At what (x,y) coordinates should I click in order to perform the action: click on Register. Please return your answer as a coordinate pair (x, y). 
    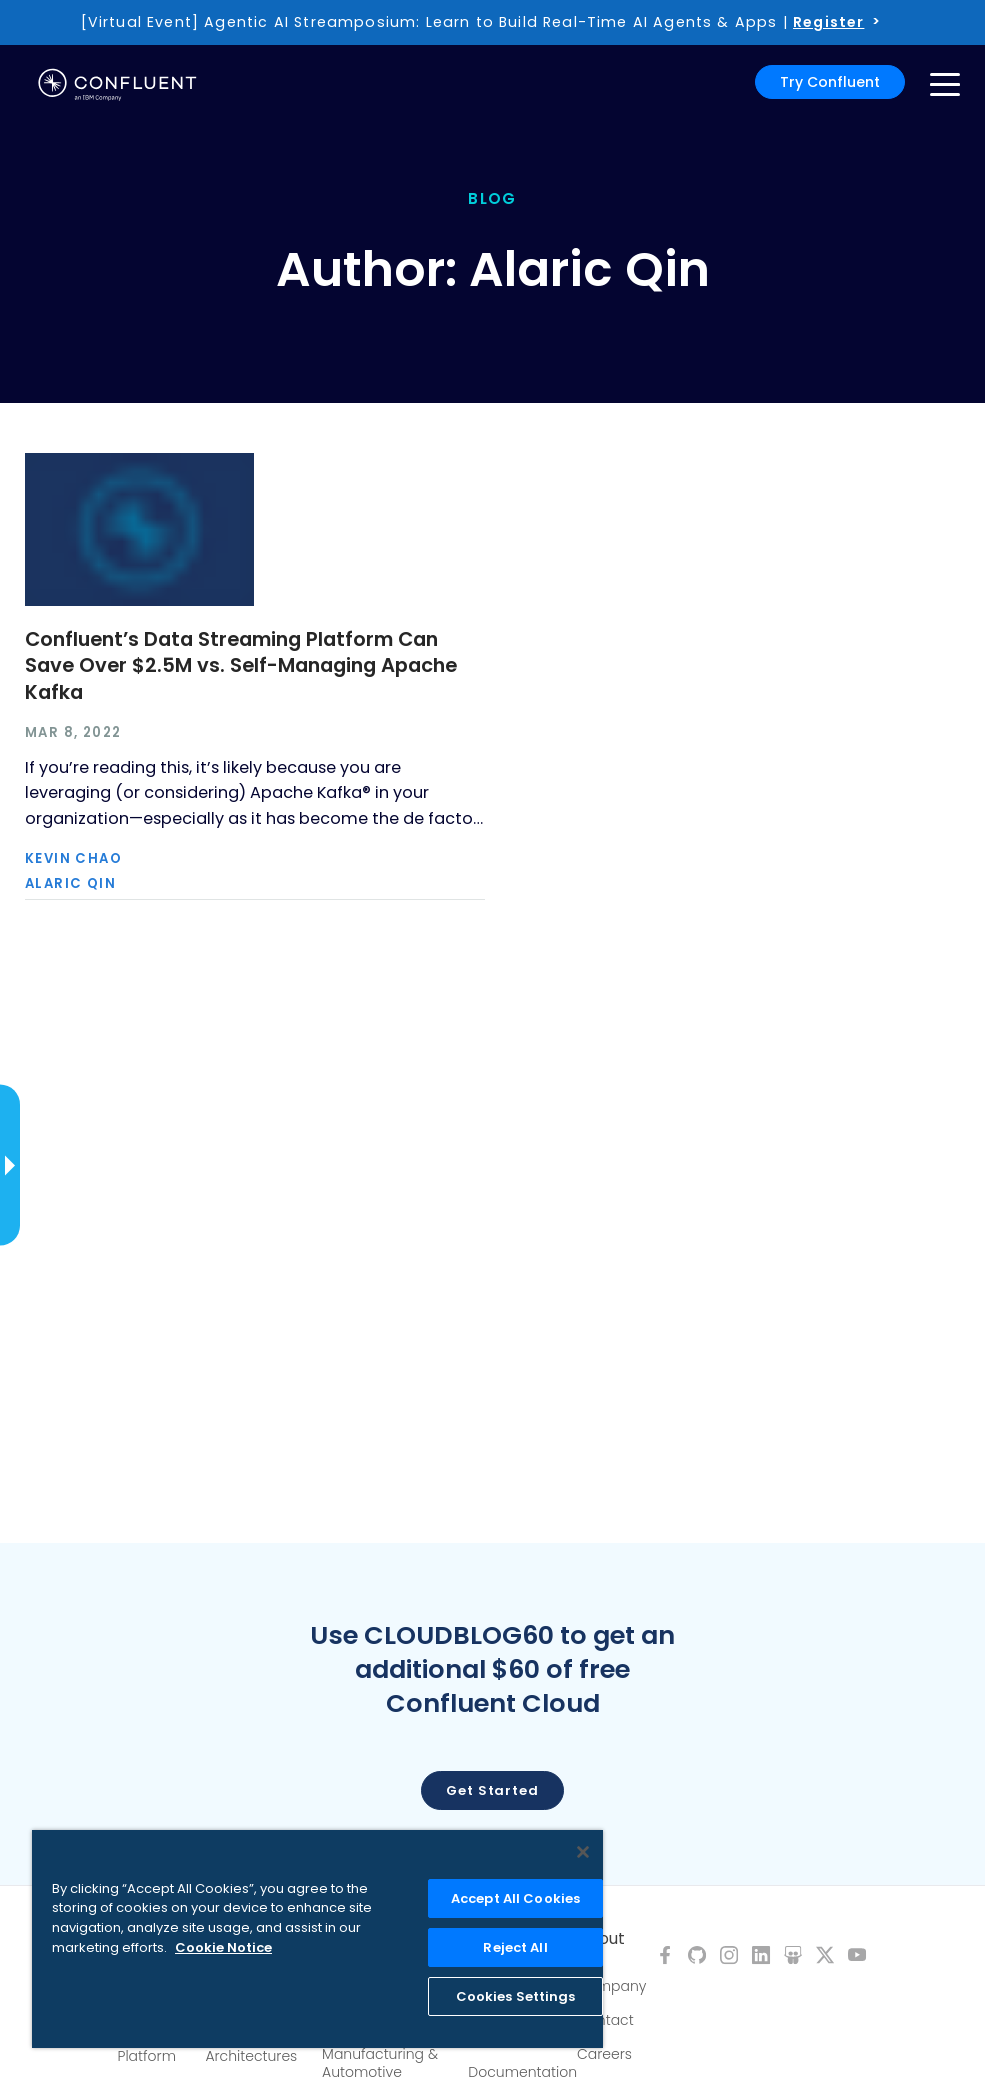
    Looking at the image, I should click on (828, 22).